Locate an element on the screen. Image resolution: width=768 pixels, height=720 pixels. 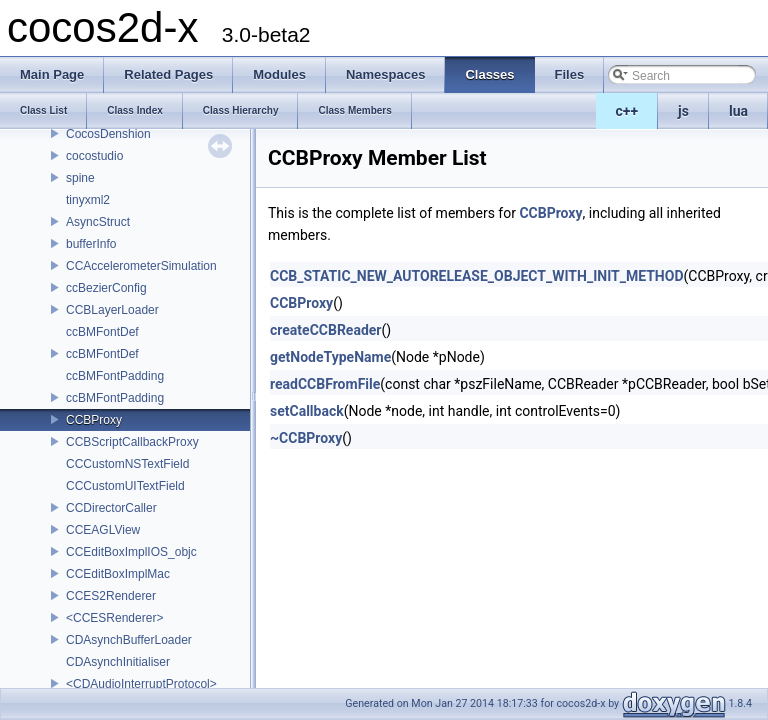
ccBezierConfig is located at coordinates (106, 288).